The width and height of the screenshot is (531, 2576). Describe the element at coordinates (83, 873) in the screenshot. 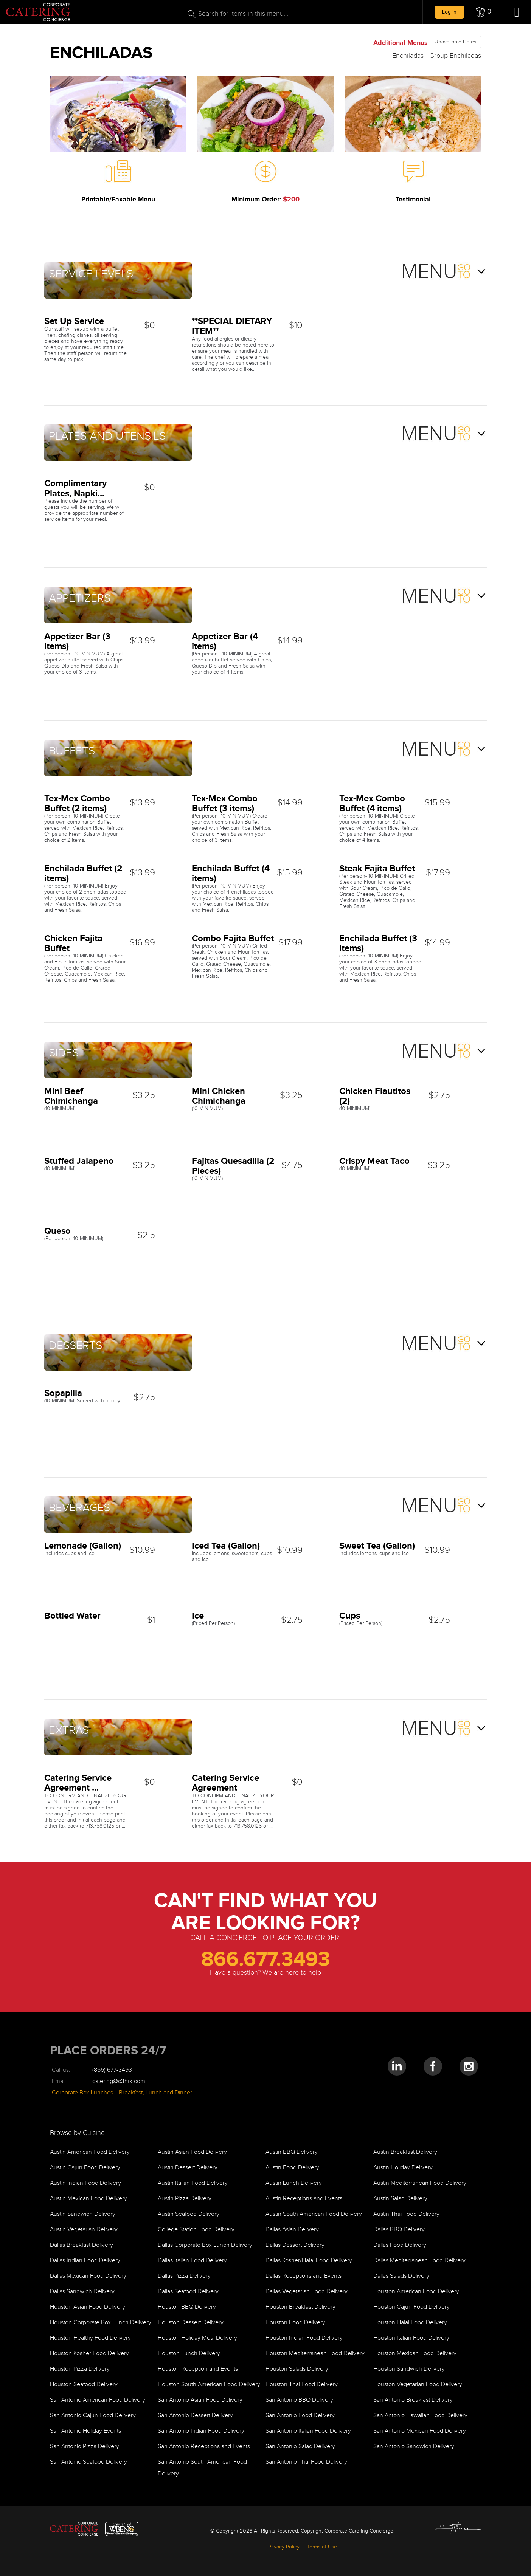

I see `Enchilada Buffet (2 items)` at that location.